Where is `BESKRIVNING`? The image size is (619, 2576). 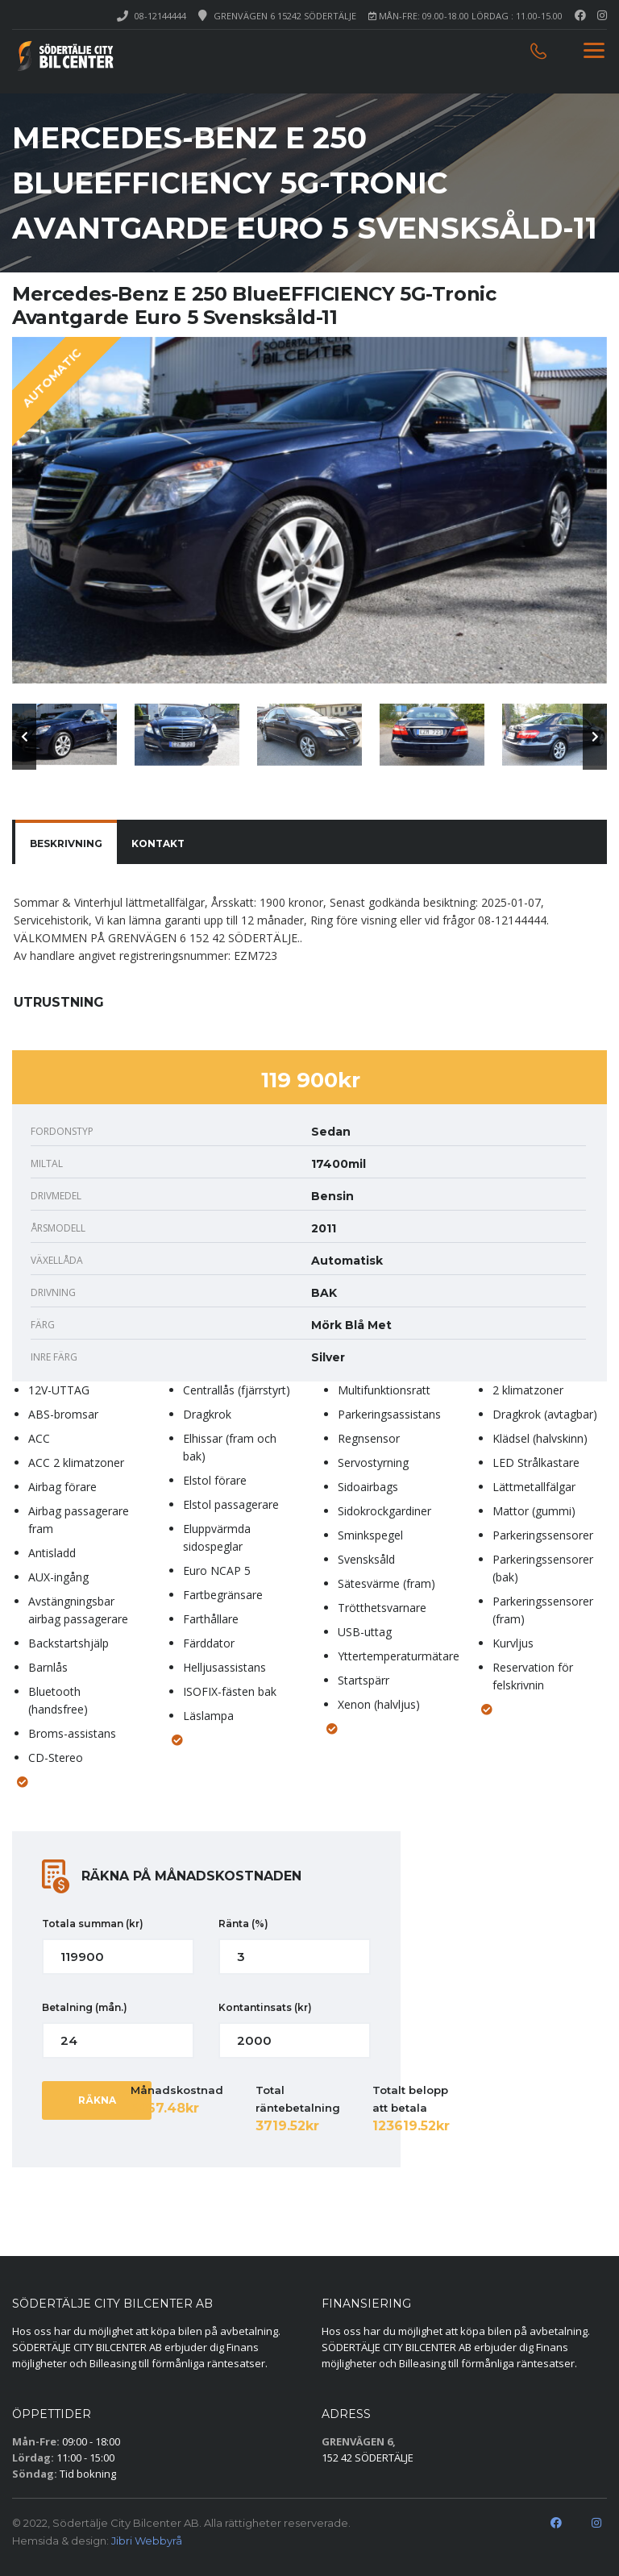
BESKRIVNING is located at coordinates (66, 843).